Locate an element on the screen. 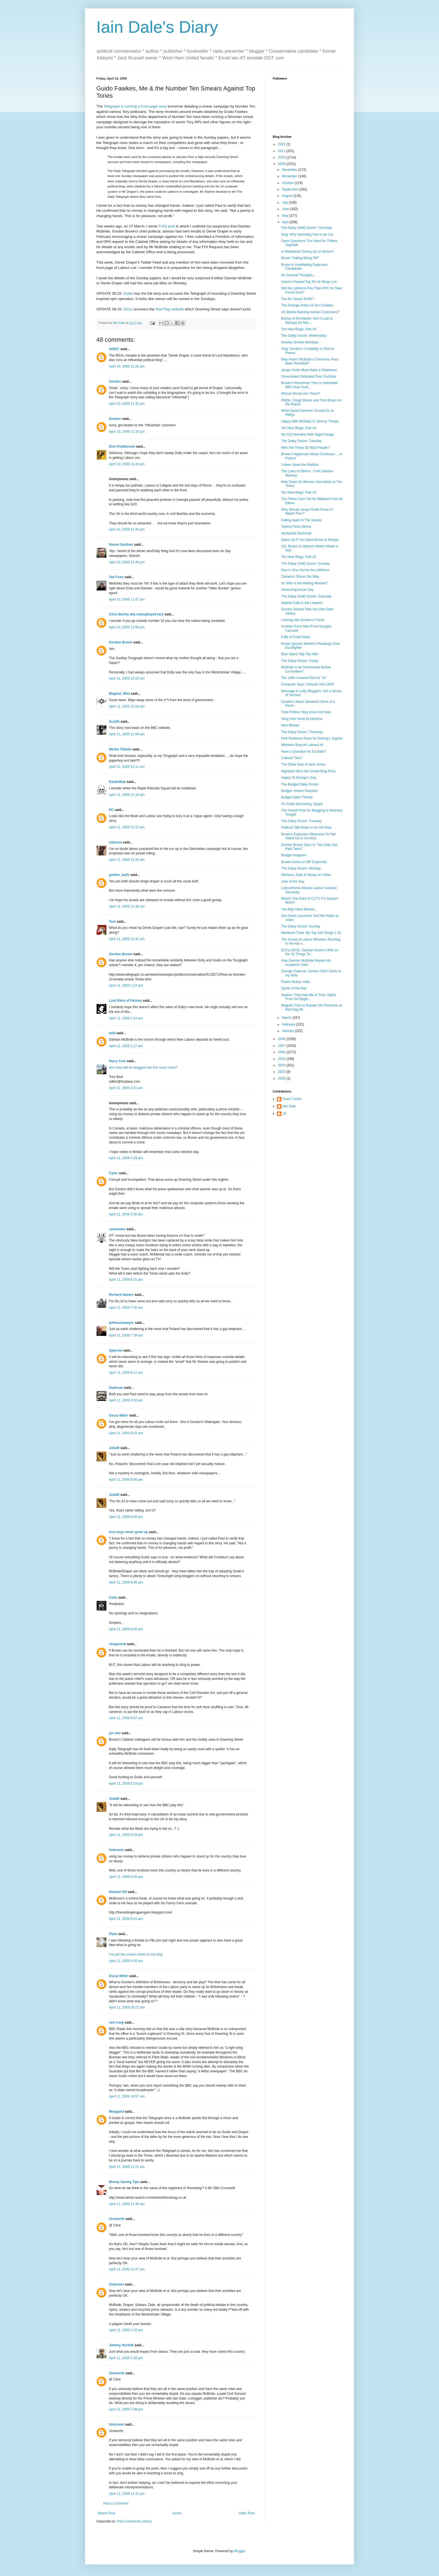  March is located at coordinates (287, 1018).